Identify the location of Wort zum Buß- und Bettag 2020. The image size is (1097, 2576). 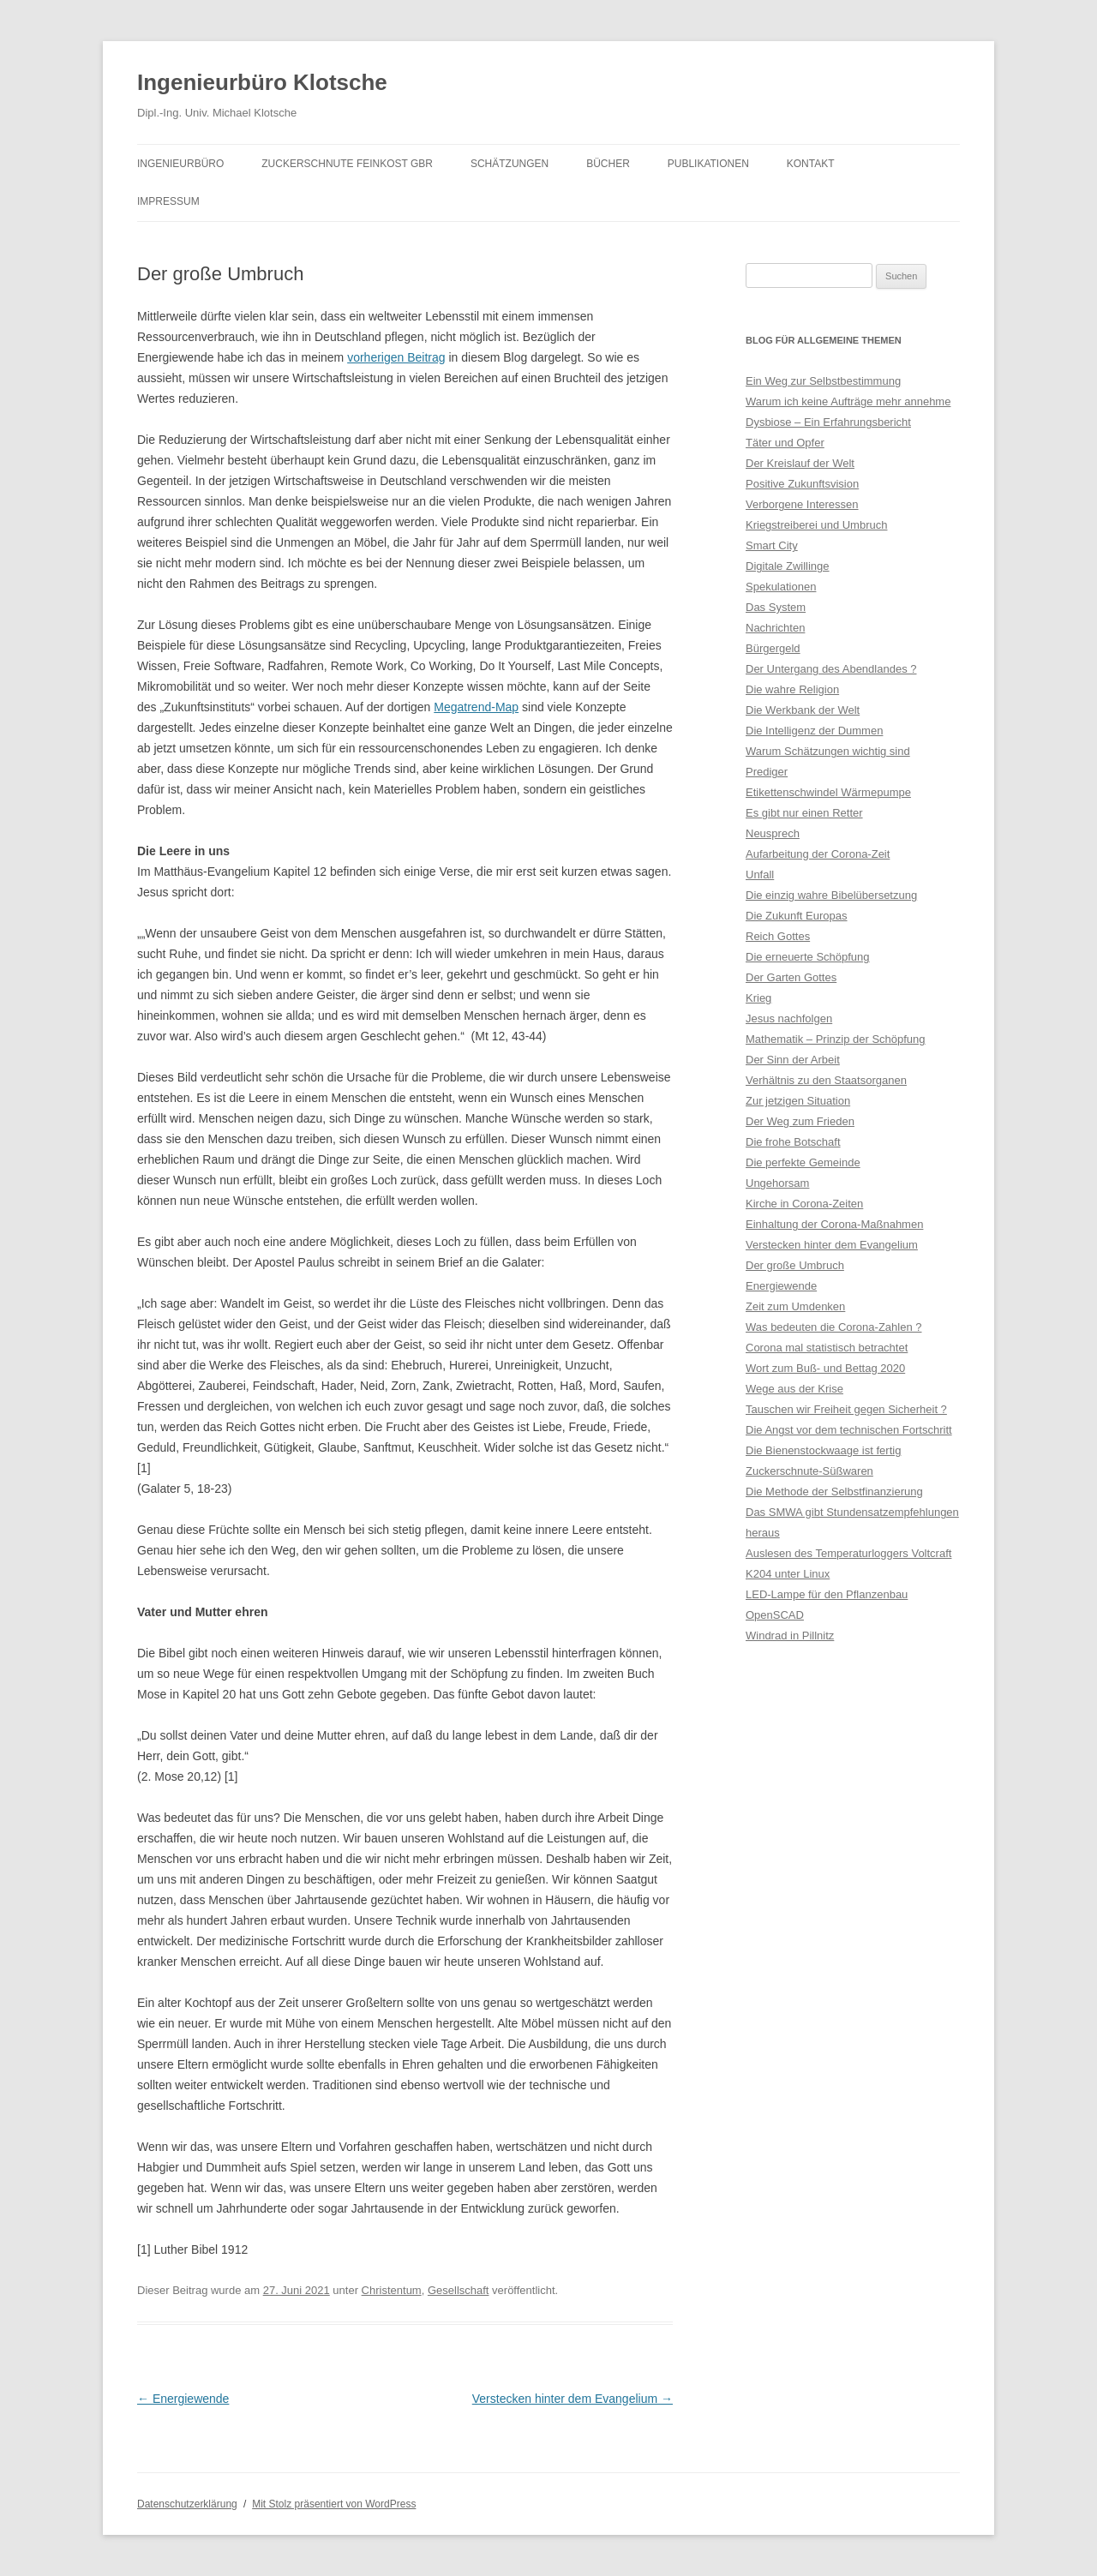
(825, 1368).